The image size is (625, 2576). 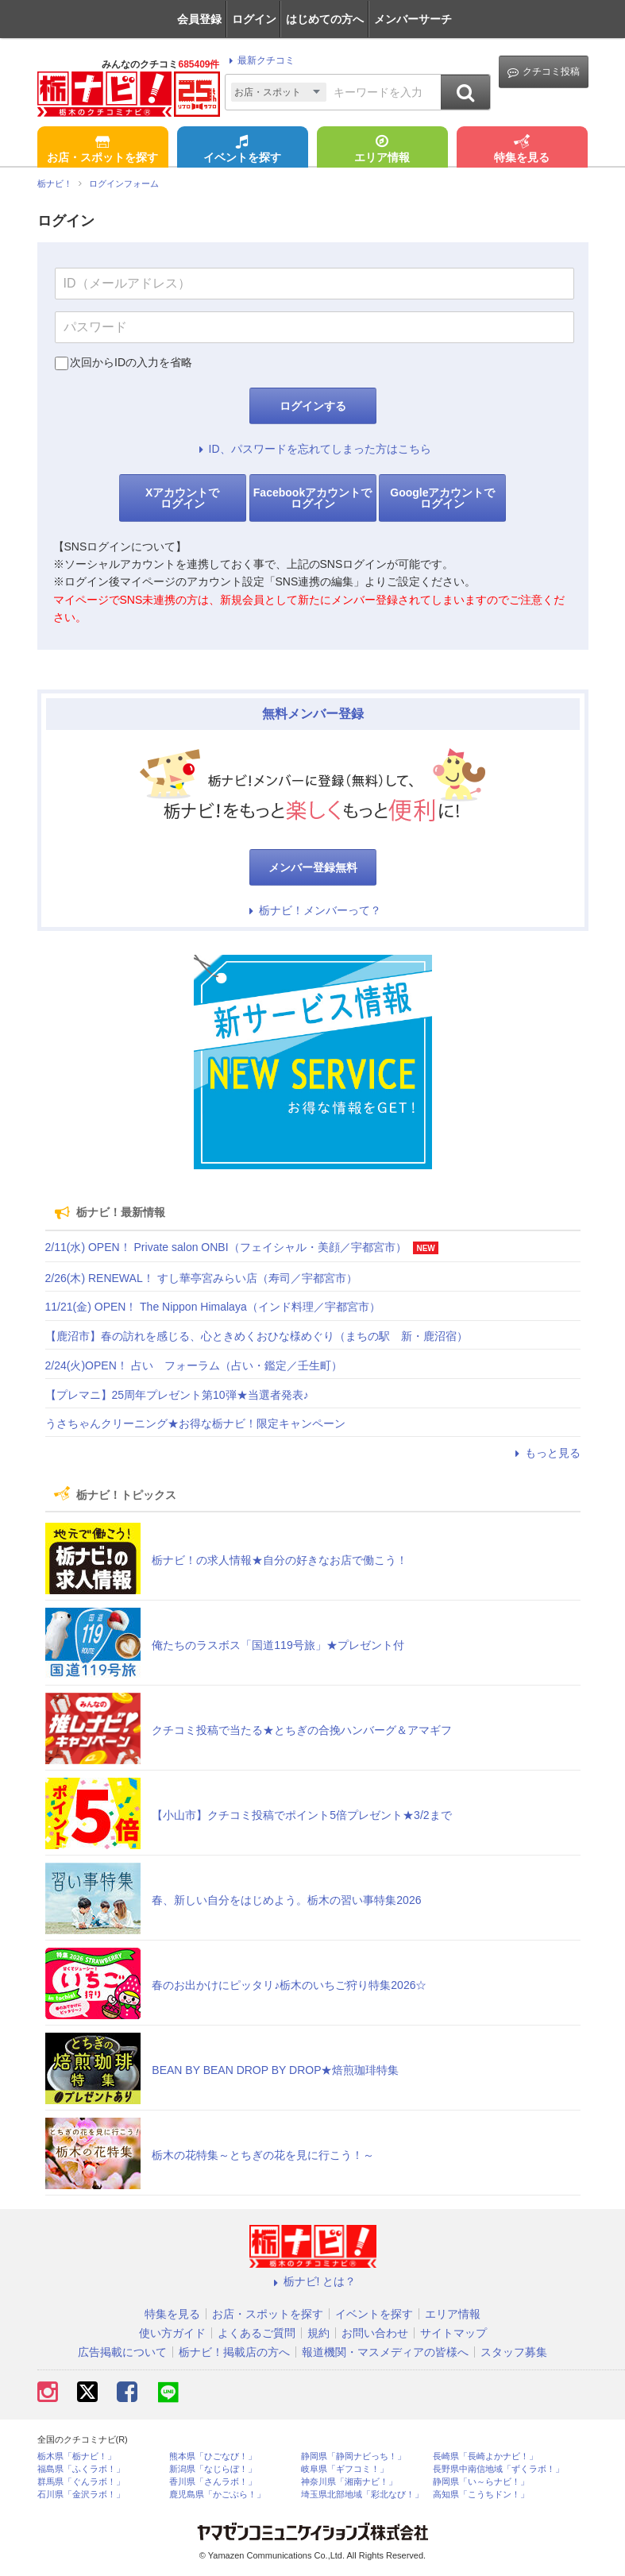 What do you see at coordinates (172, 2333) in the screenshot?
I see `使い方ガイド` at bounding box center [172, 2333].